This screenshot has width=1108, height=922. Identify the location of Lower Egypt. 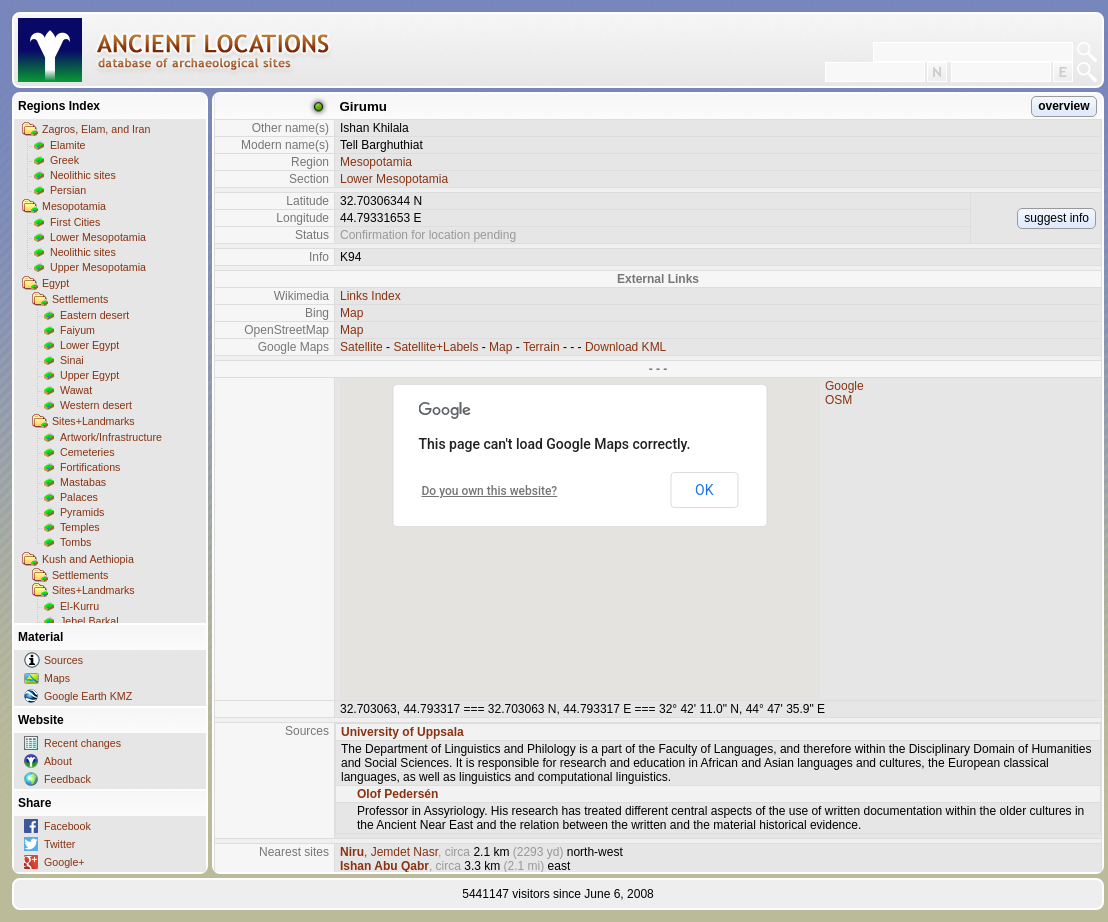
(89, 345).